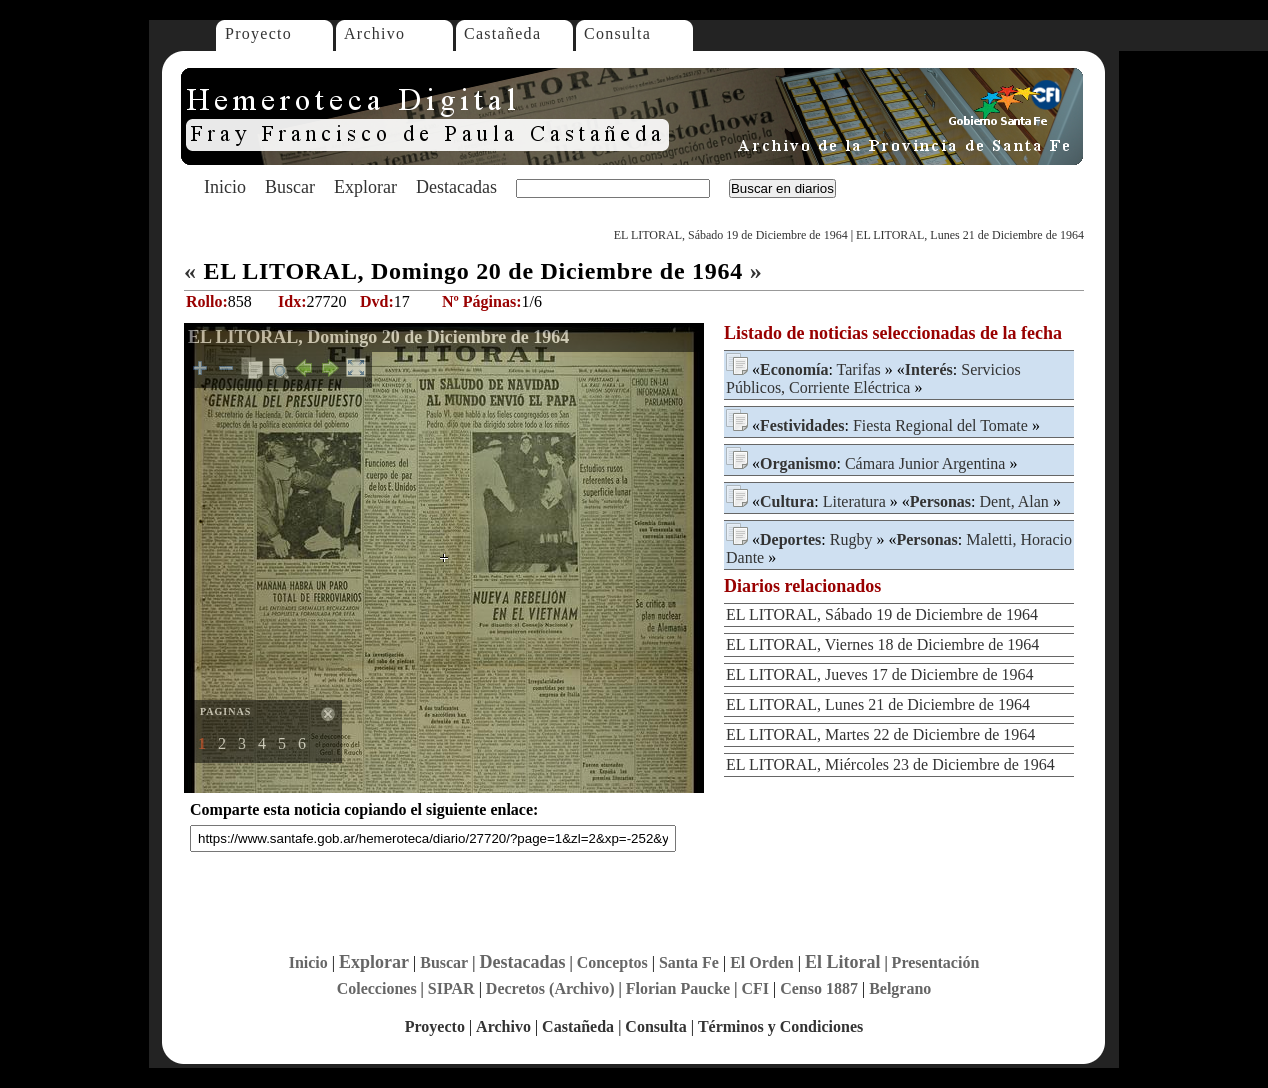  Describe the element at coordinates (879, 674) in the screenshot. I see `EL LITORAL, Jueves 17 de Diciembre de 1964` at that location.